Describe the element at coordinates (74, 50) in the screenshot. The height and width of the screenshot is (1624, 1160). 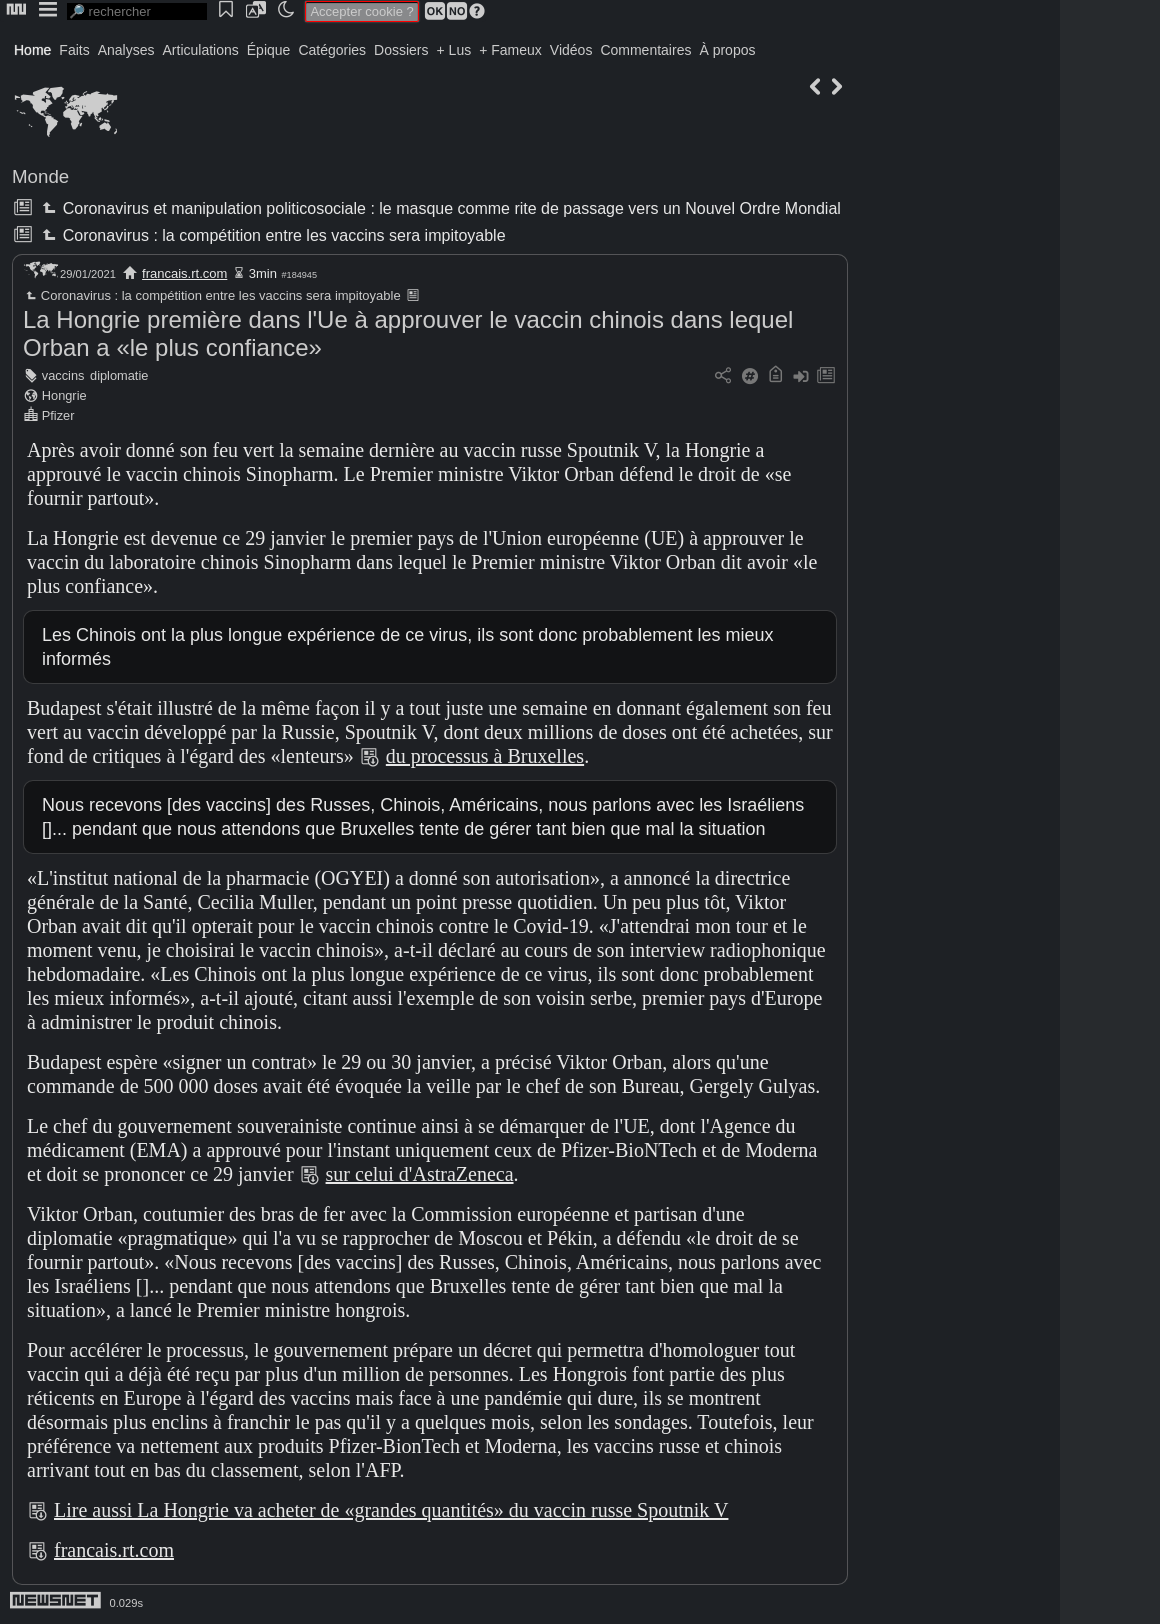
I see `Faits` at that location.